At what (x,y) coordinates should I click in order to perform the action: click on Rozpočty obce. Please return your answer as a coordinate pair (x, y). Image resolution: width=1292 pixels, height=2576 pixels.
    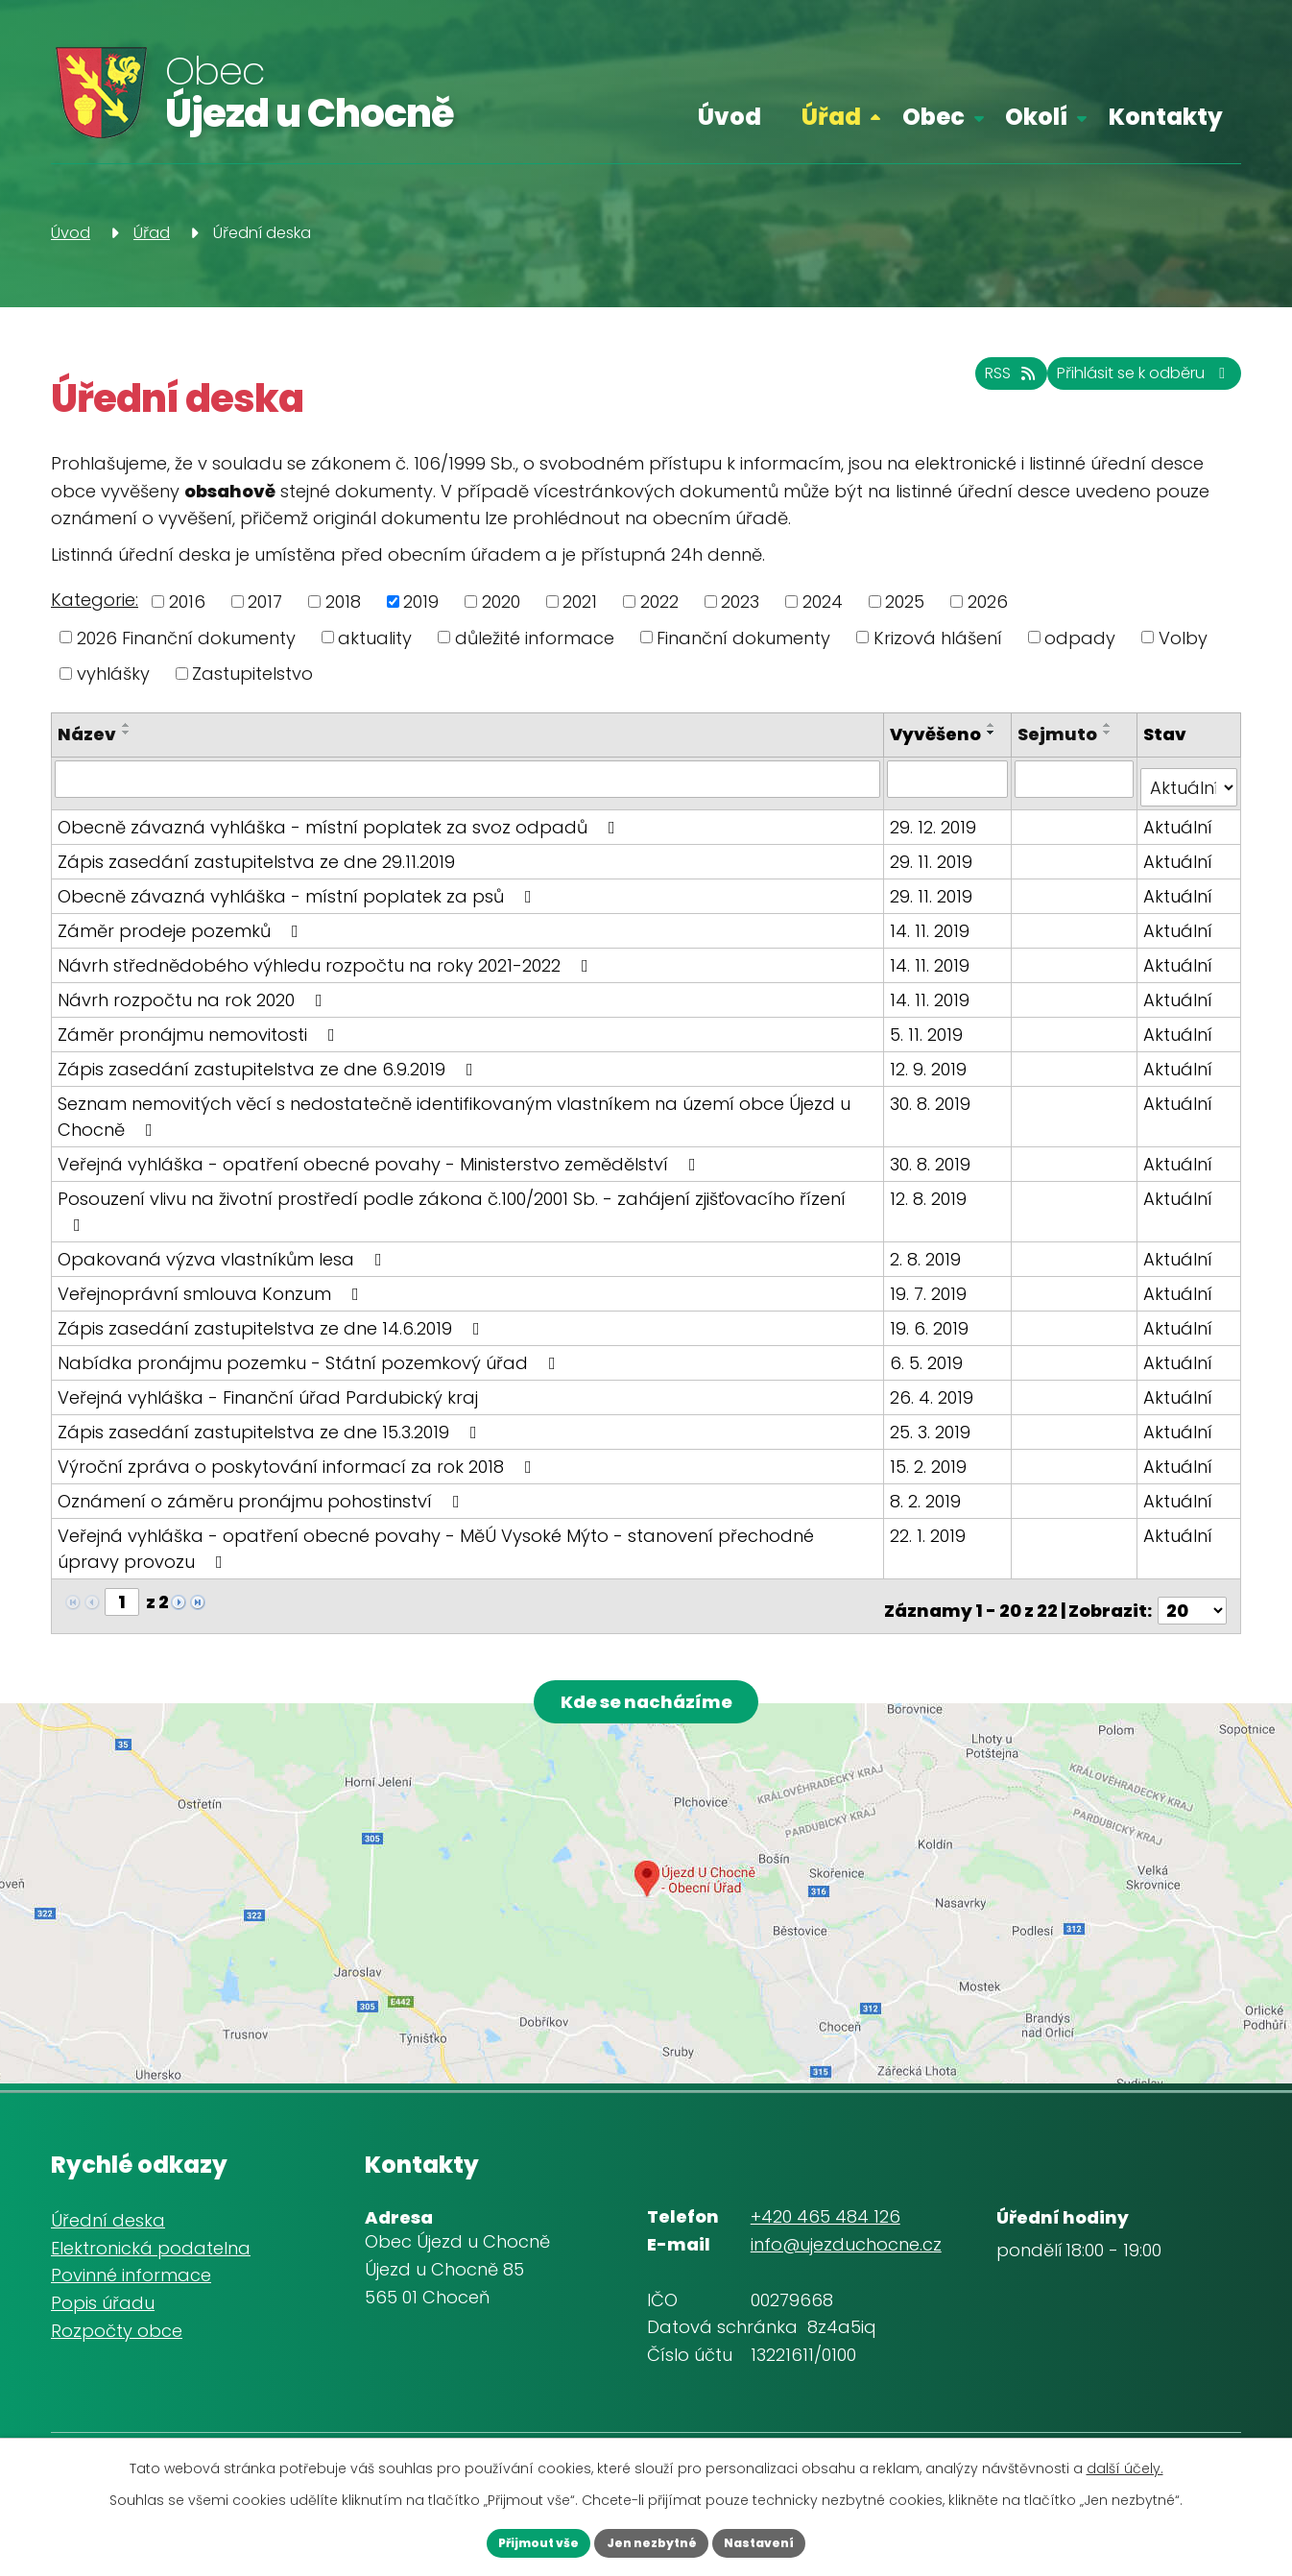
    Looking at the image, I should click on (116, 2314).